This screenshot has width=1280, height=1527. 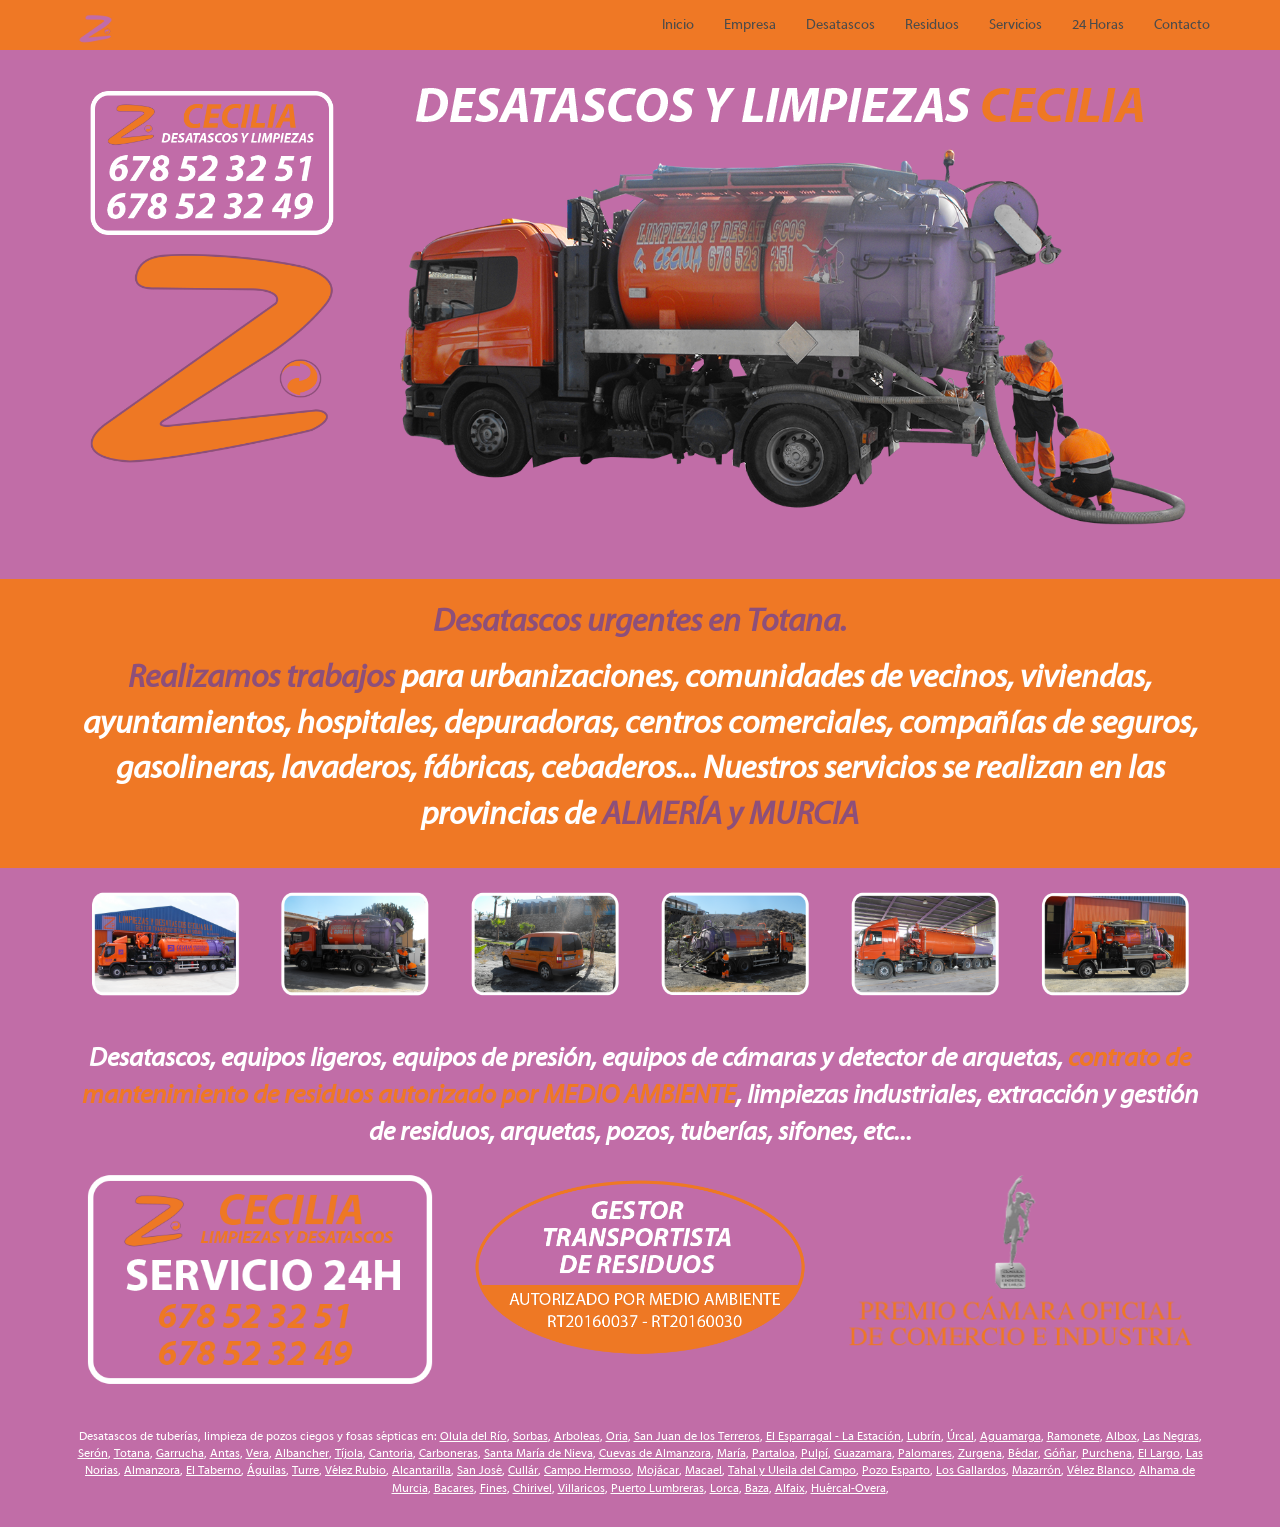 I want to click on Residuos, so click(x=932, y=25).